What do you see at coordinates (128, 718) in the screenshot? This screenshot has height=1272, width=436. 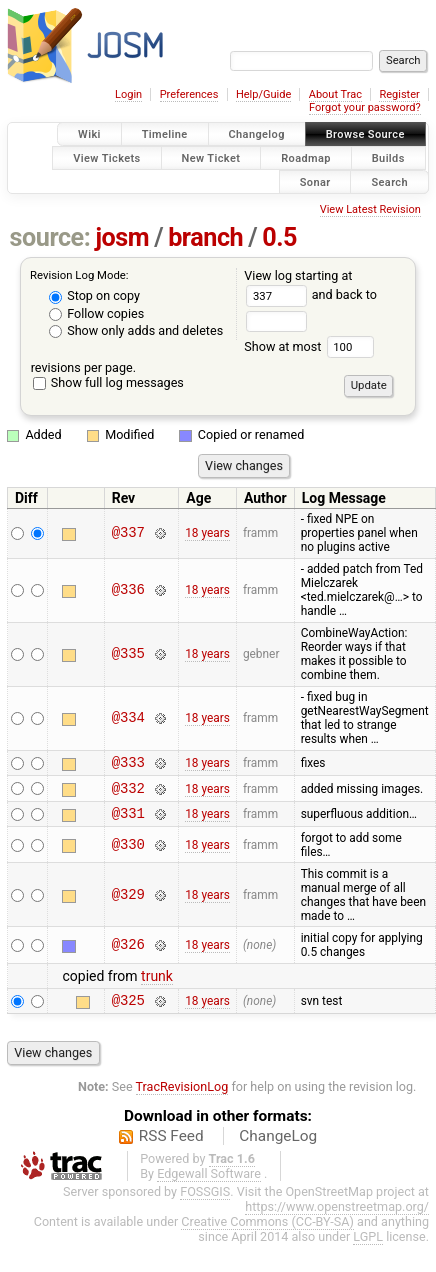 I see `@334` at bounding box center [128, 718].